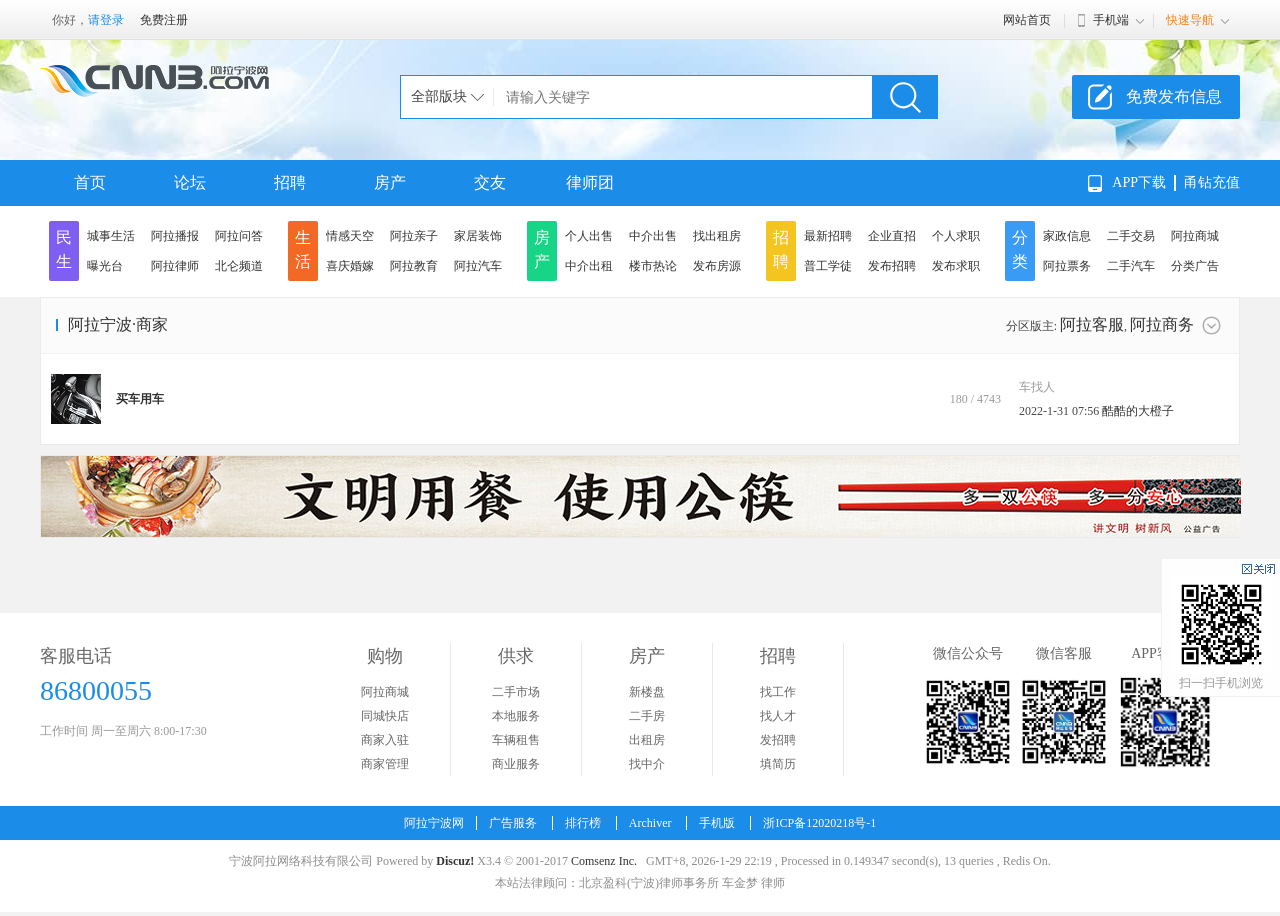 The width and height of the screenshot is (1280, 916). I want to click on 广告服务, so click(513, 823).